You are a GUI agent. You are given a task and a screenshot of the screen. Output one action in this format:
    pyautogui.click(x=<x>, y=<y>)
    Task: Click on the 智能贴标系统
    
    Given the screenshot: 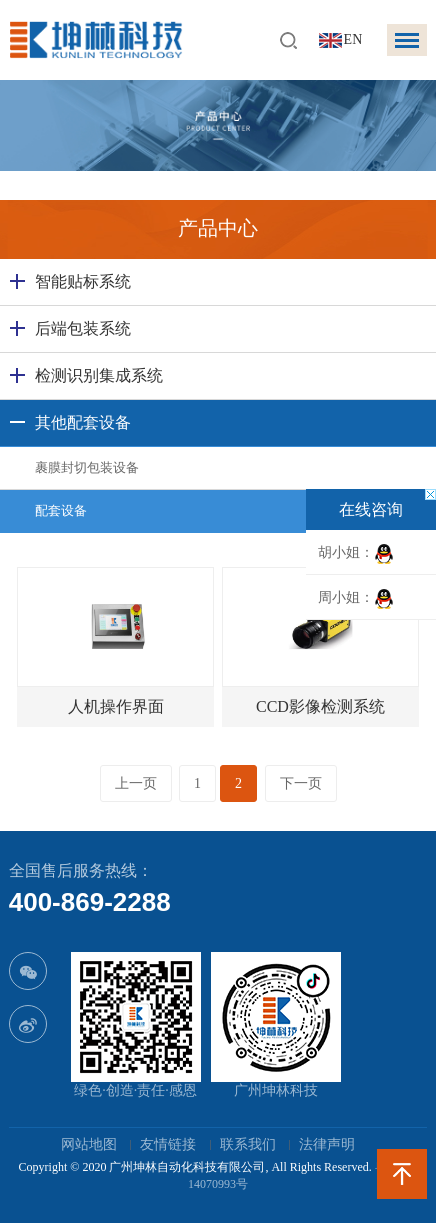 What is the action you would take?
    pyautogui.click(x=83, y=281)
    